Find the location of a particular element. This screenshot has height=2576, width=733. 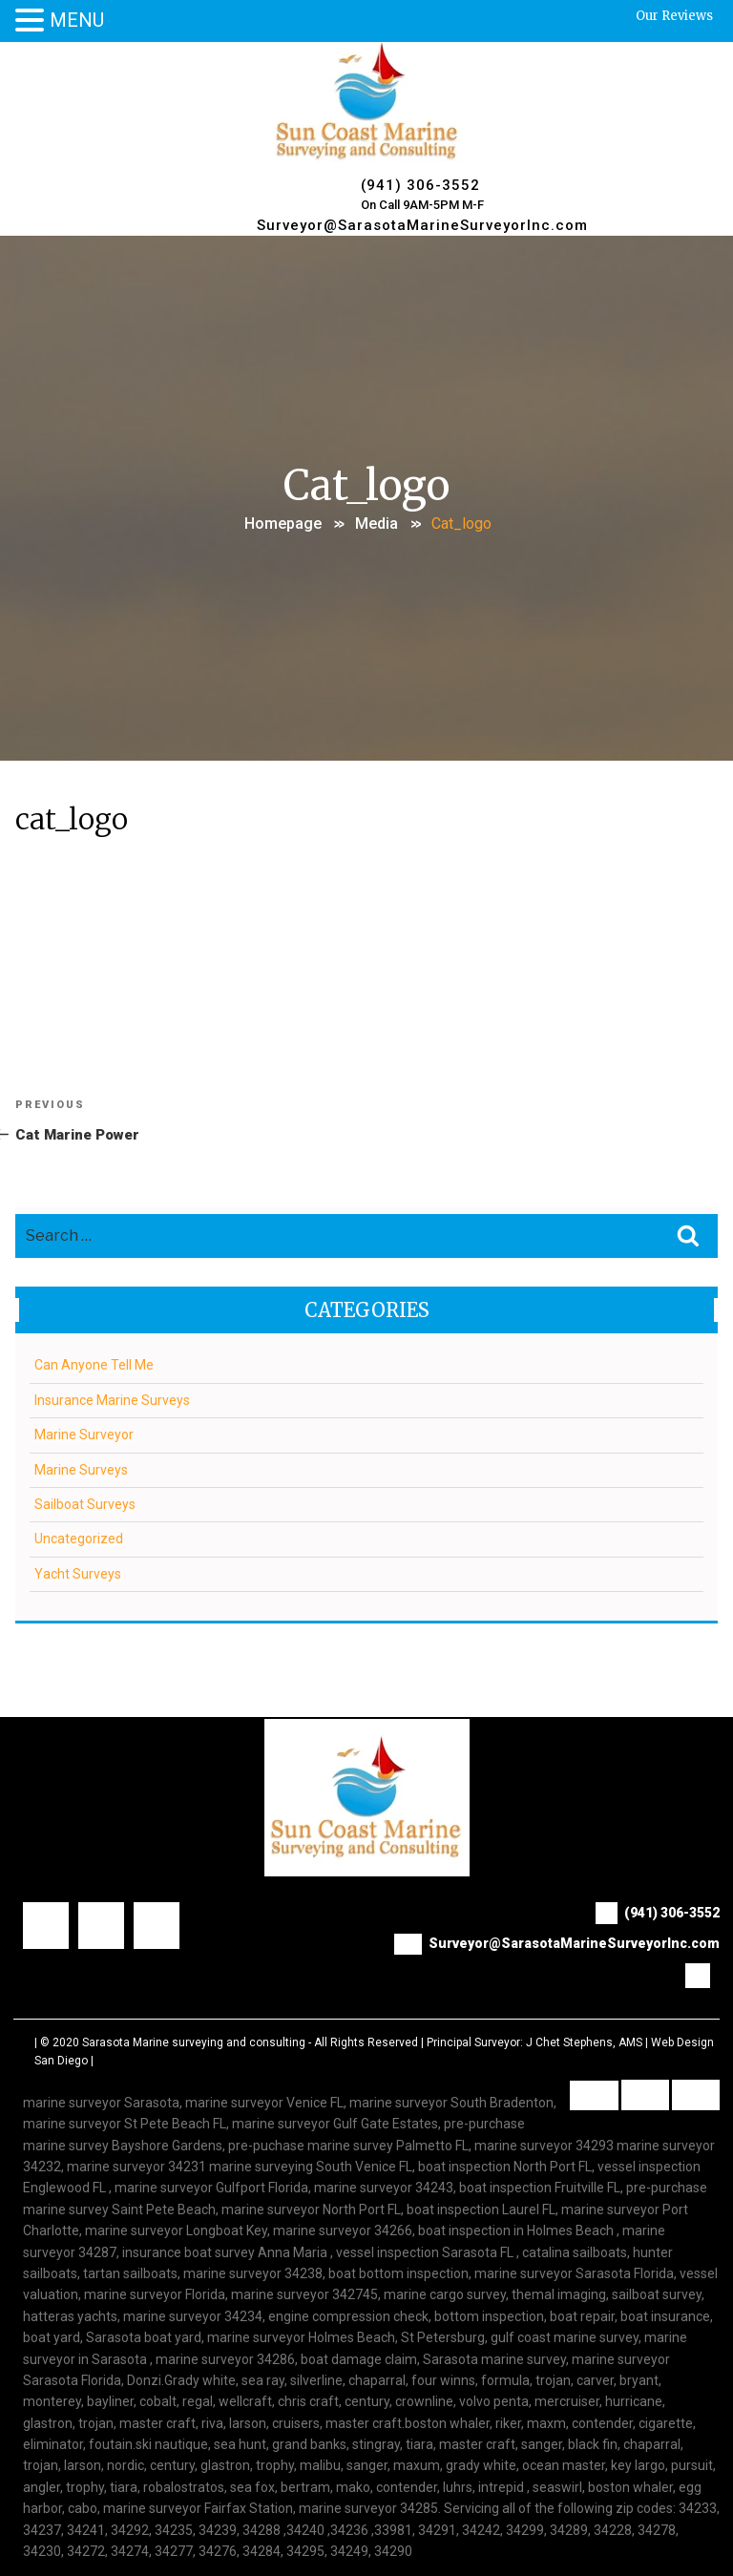

Media is located at coordinates (376, 523).